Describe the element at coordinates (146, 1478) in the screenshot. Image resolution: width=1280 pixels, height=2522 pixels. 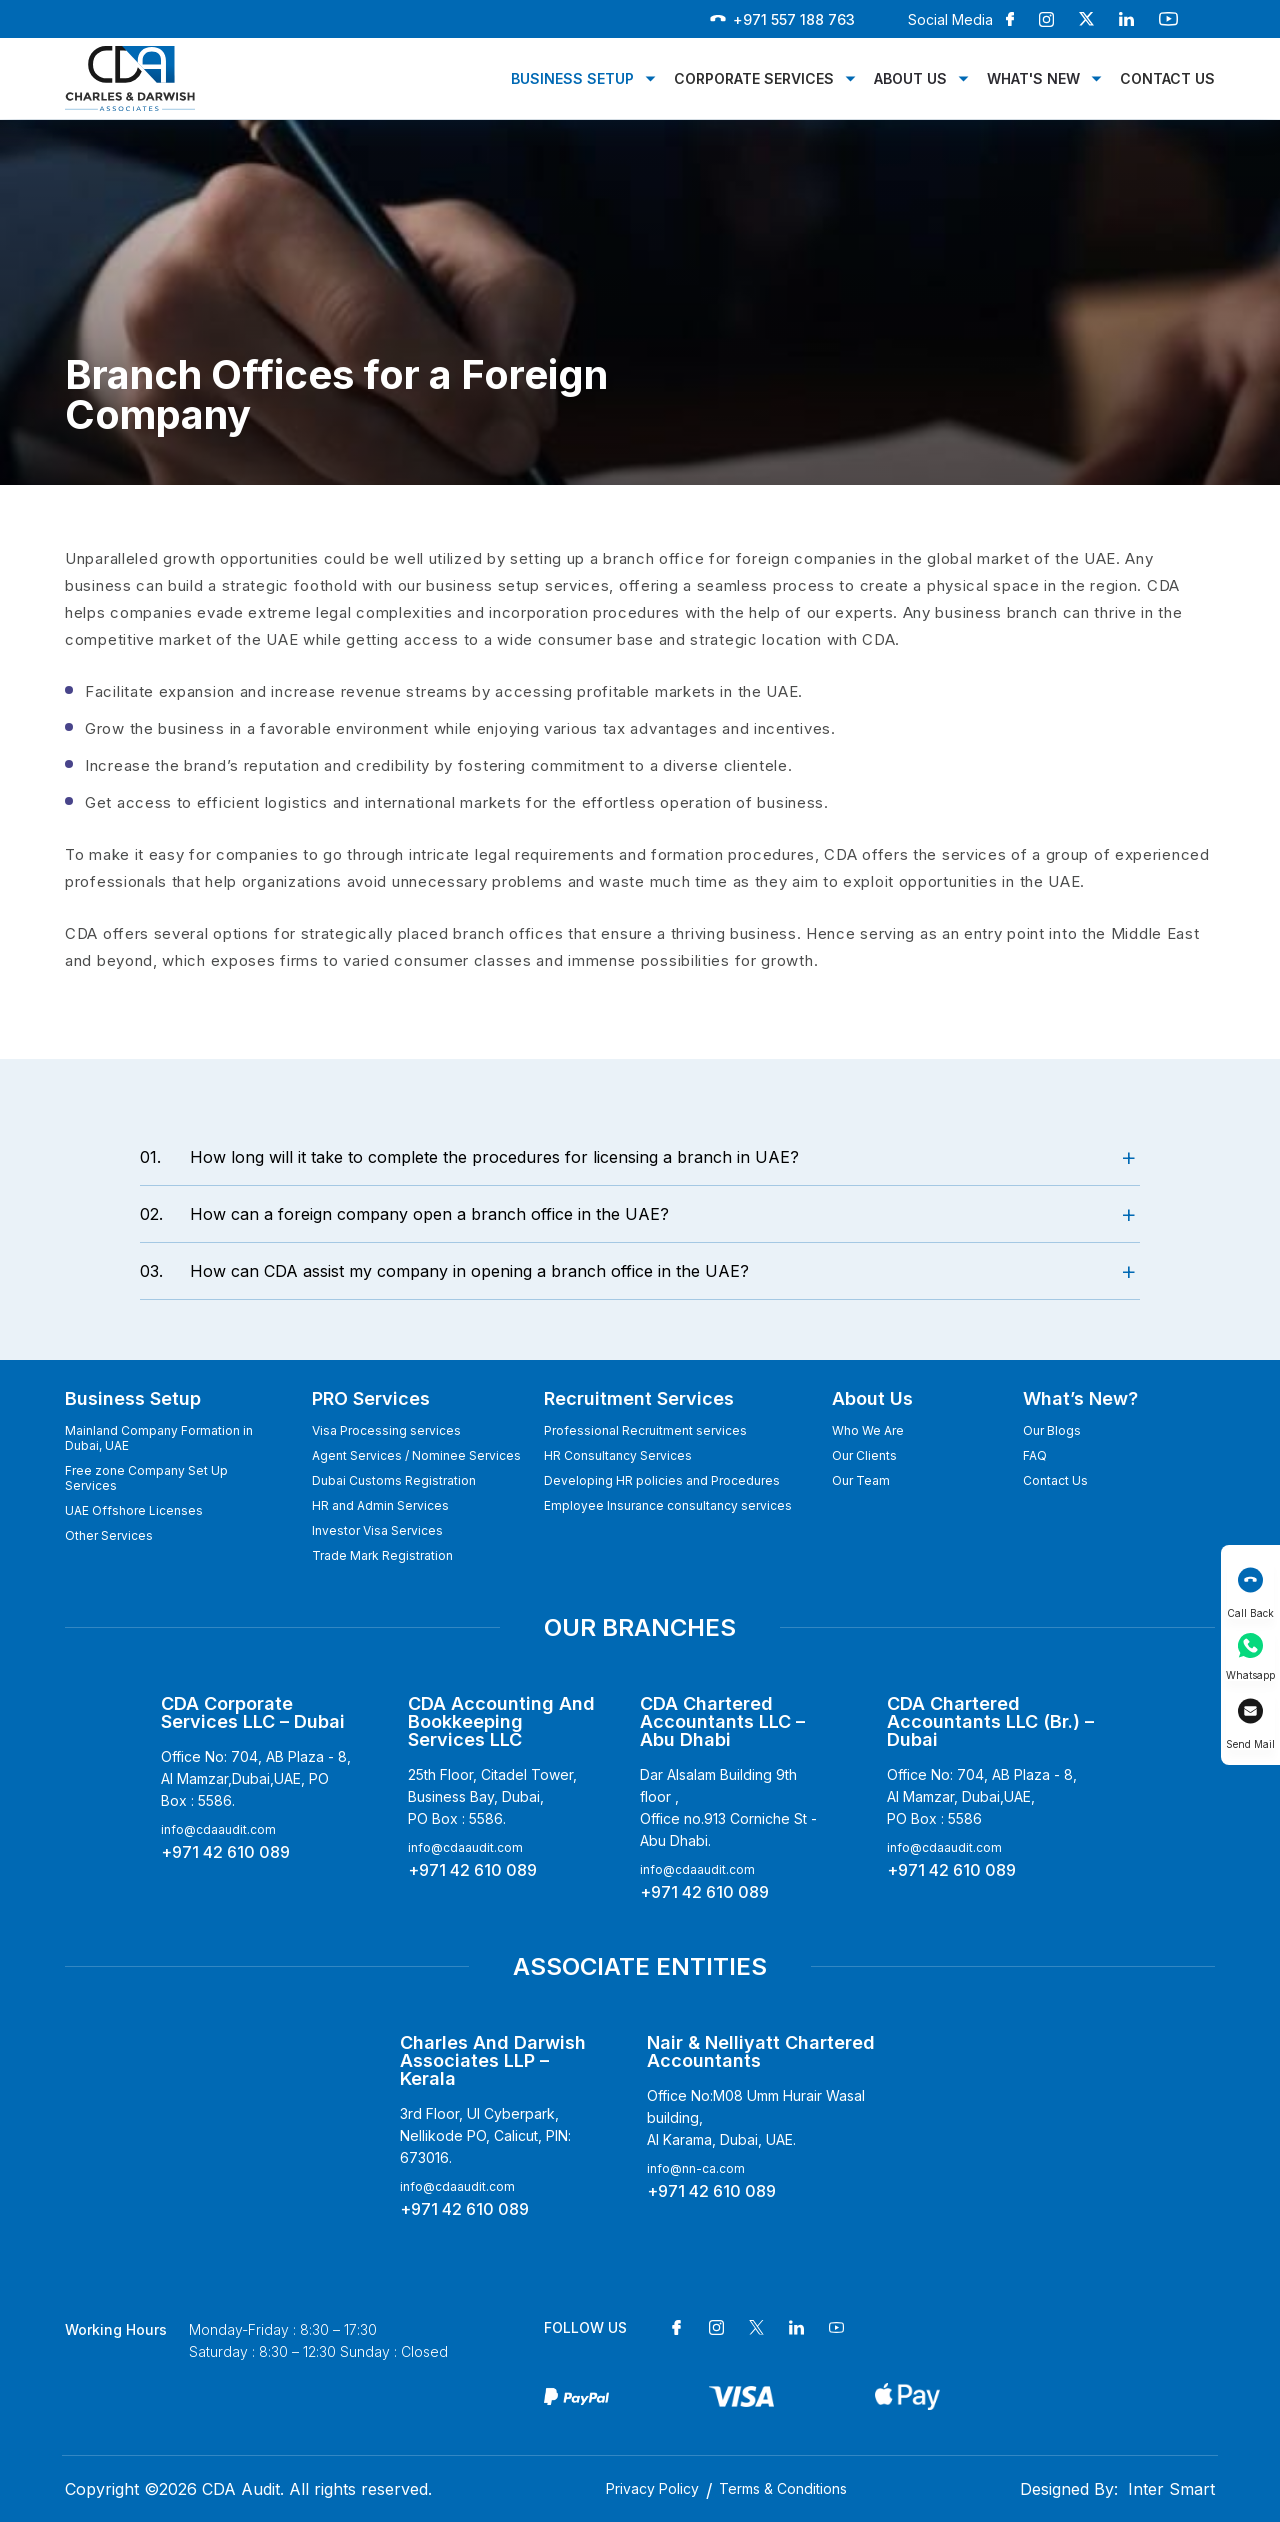
I see `Free zone Company Set Up Services` at that location.